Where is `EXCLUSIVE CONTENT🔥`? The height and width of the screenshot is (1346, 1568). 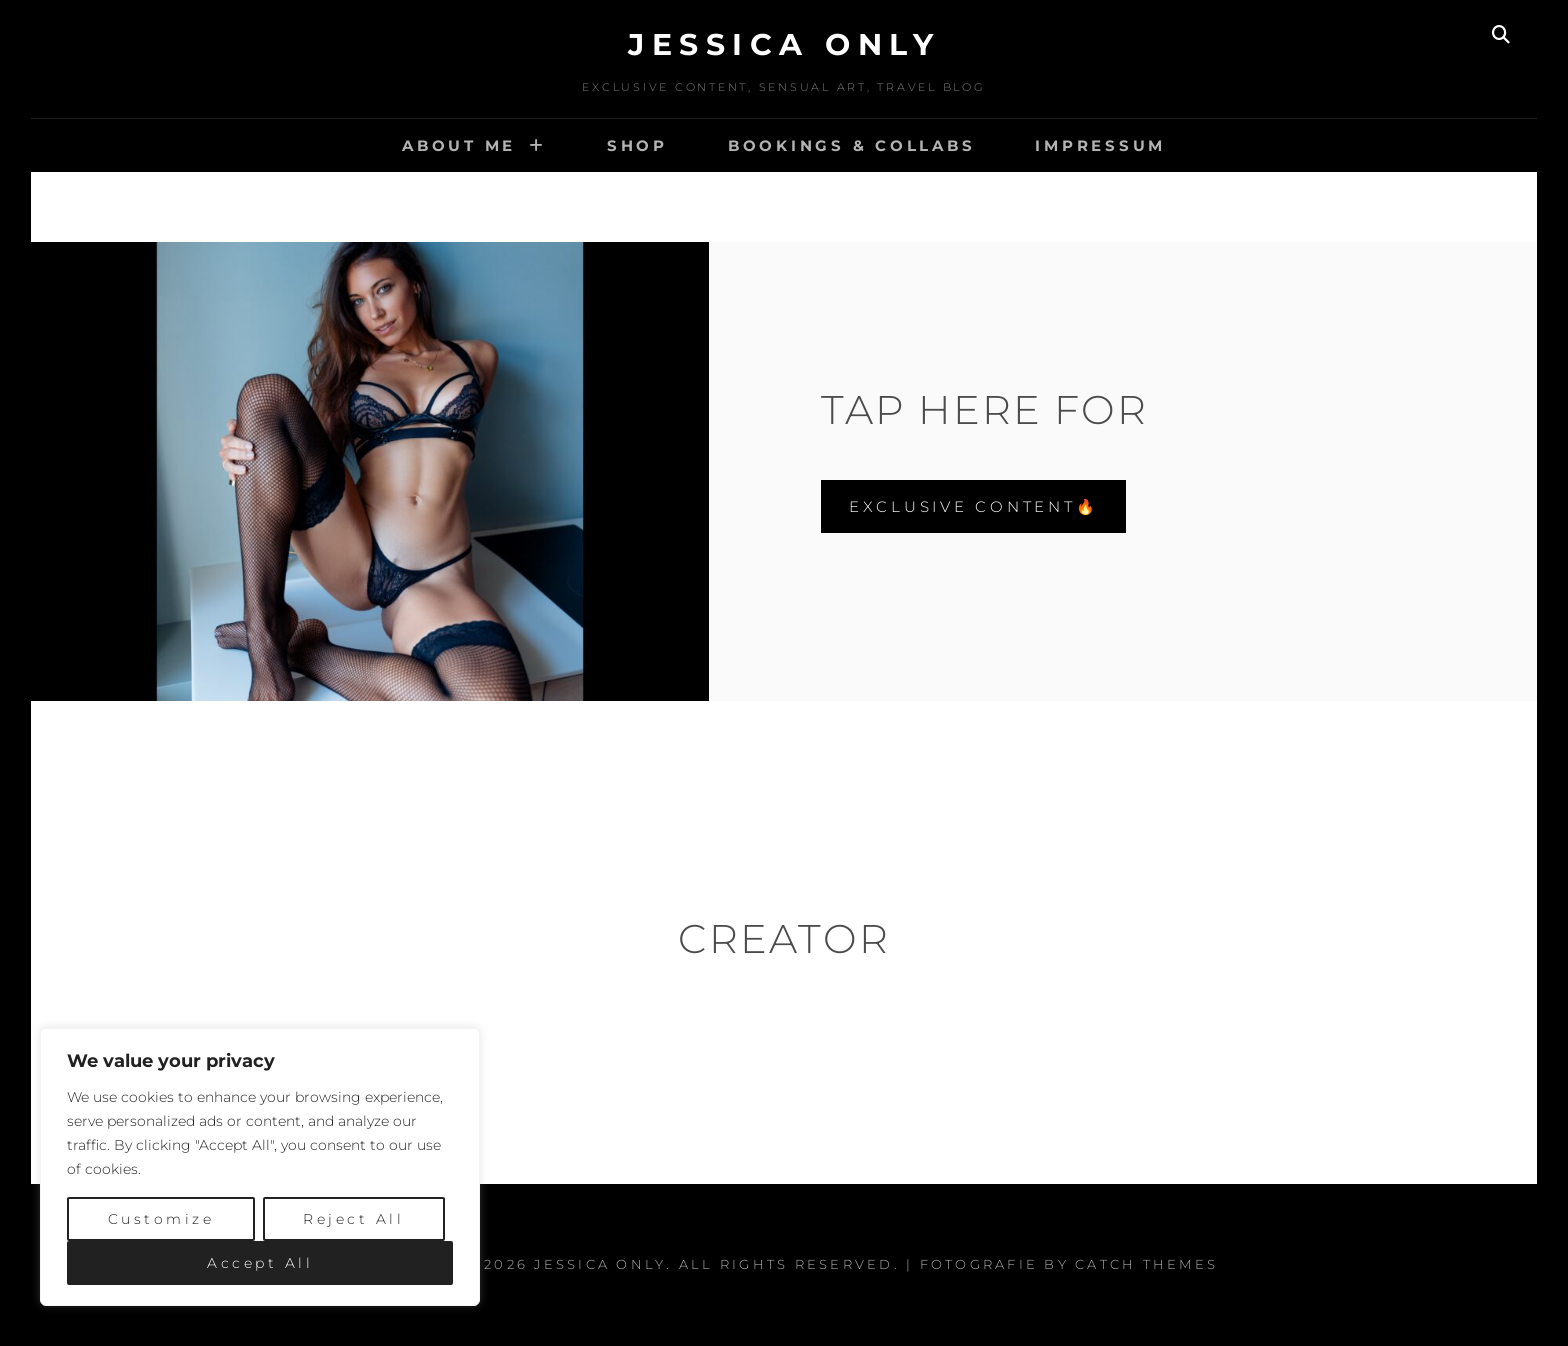
EXCLUSIVE CONTENT🔥 is located at coordinates (974, 506).